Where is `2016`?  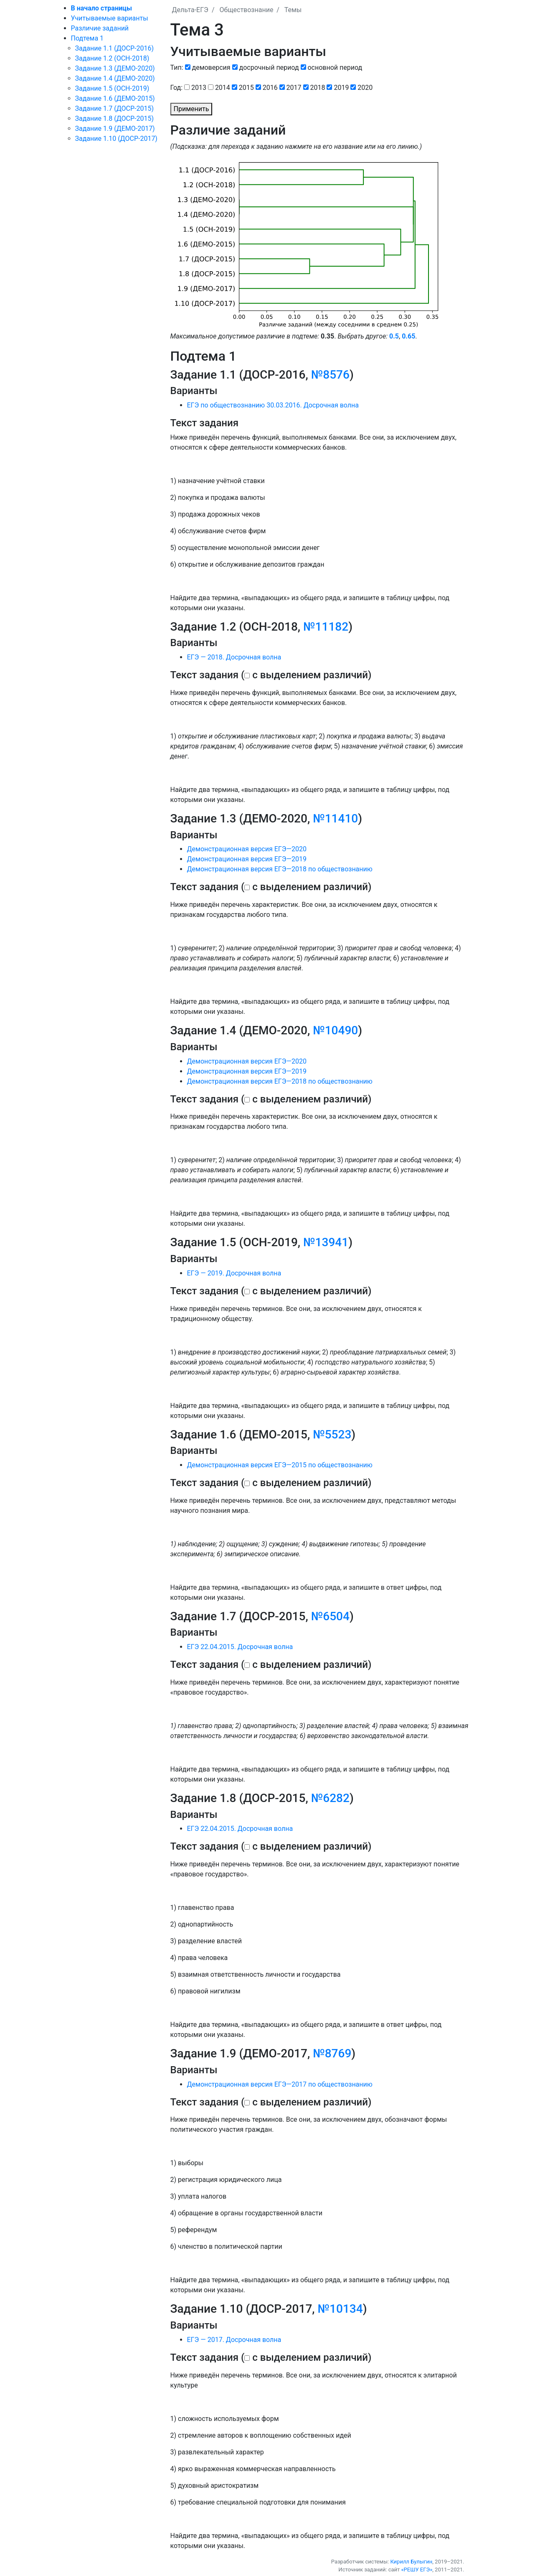 2016 is located at coordinates (270, 88).